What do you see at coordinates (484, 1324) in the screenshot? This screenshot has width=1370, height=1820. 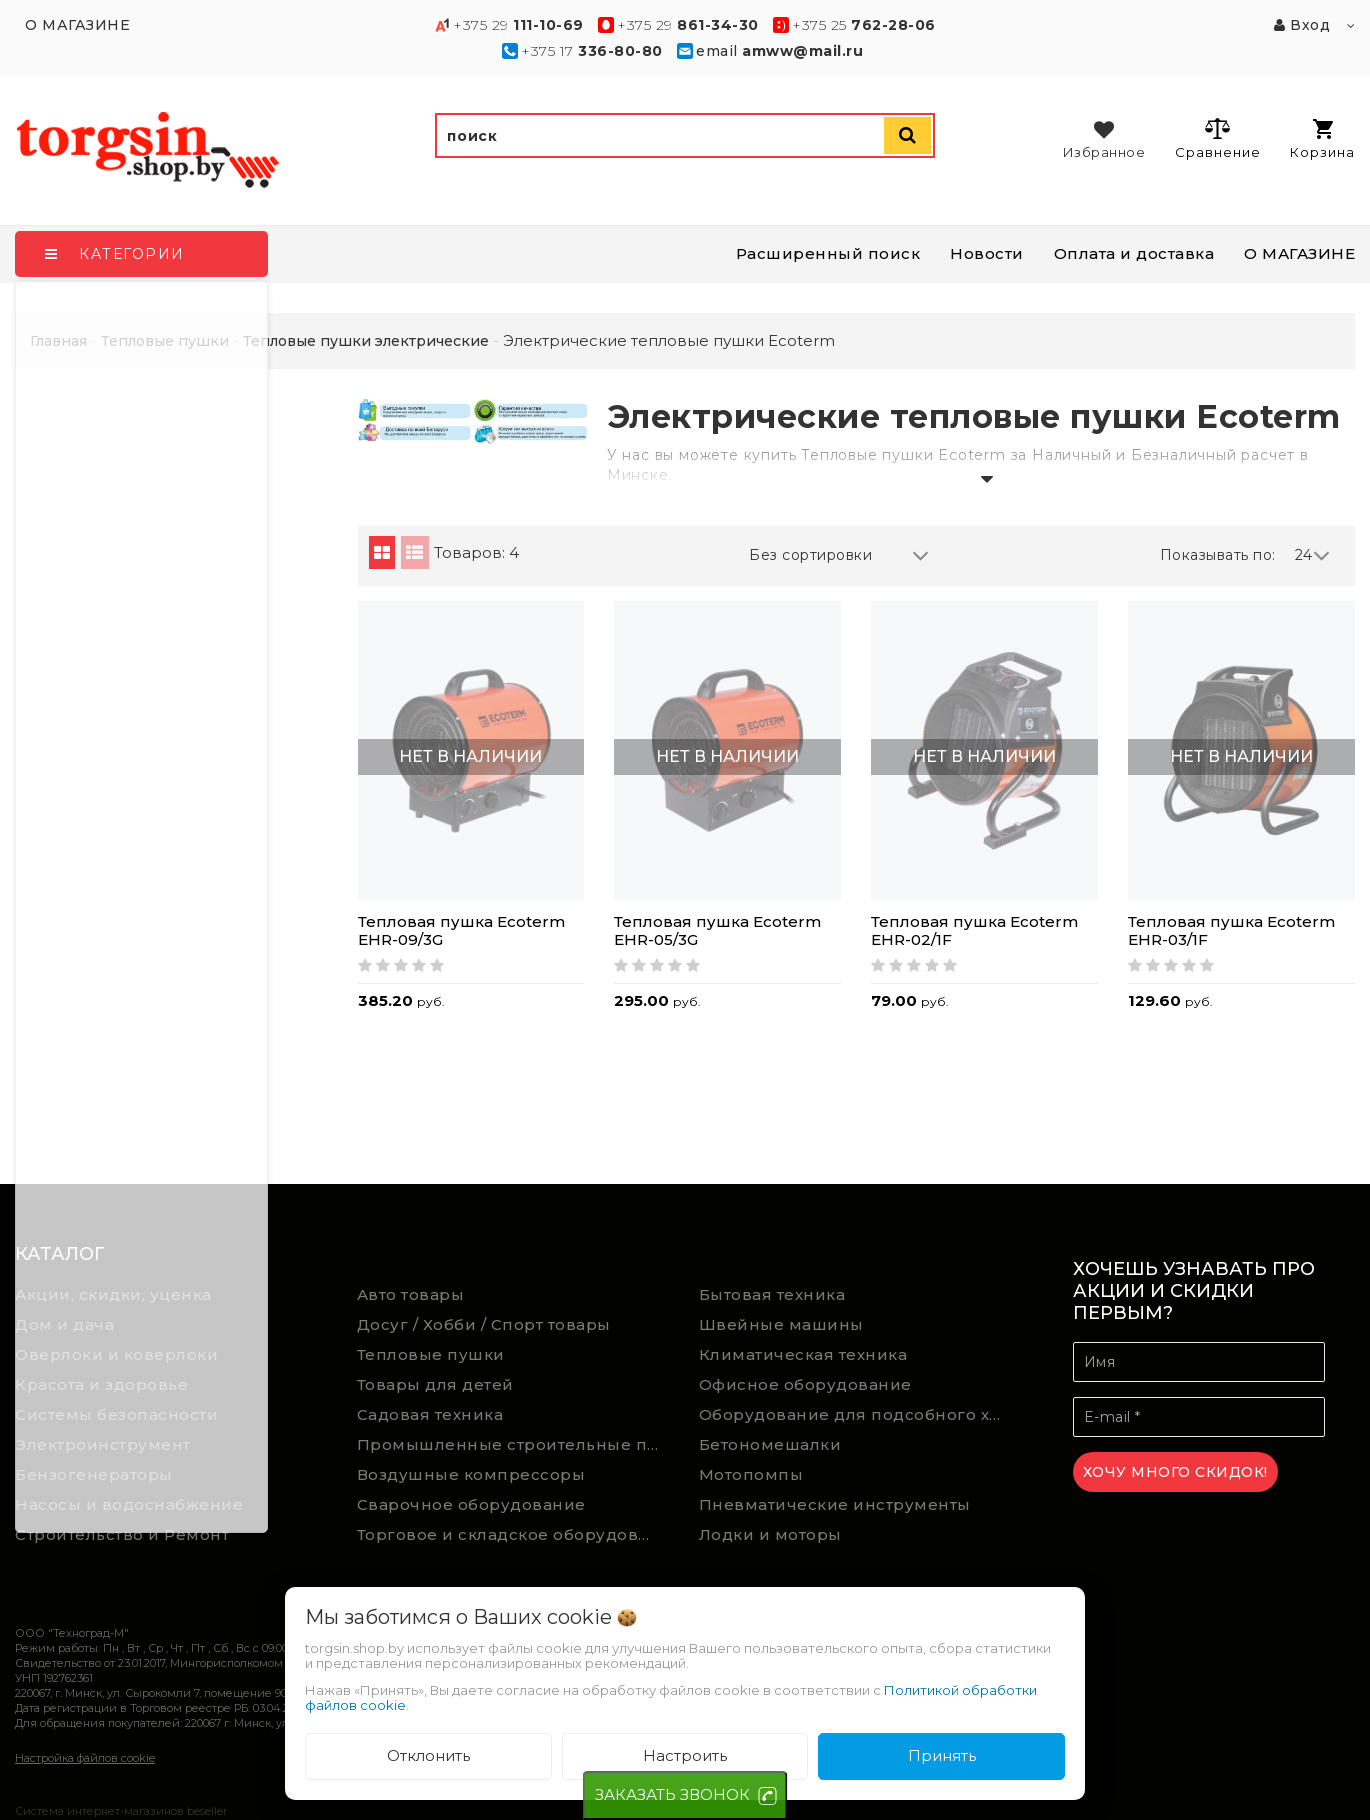 I see `Досуг / Хобби / Спорт товары` at bounding box center [484, 1324].